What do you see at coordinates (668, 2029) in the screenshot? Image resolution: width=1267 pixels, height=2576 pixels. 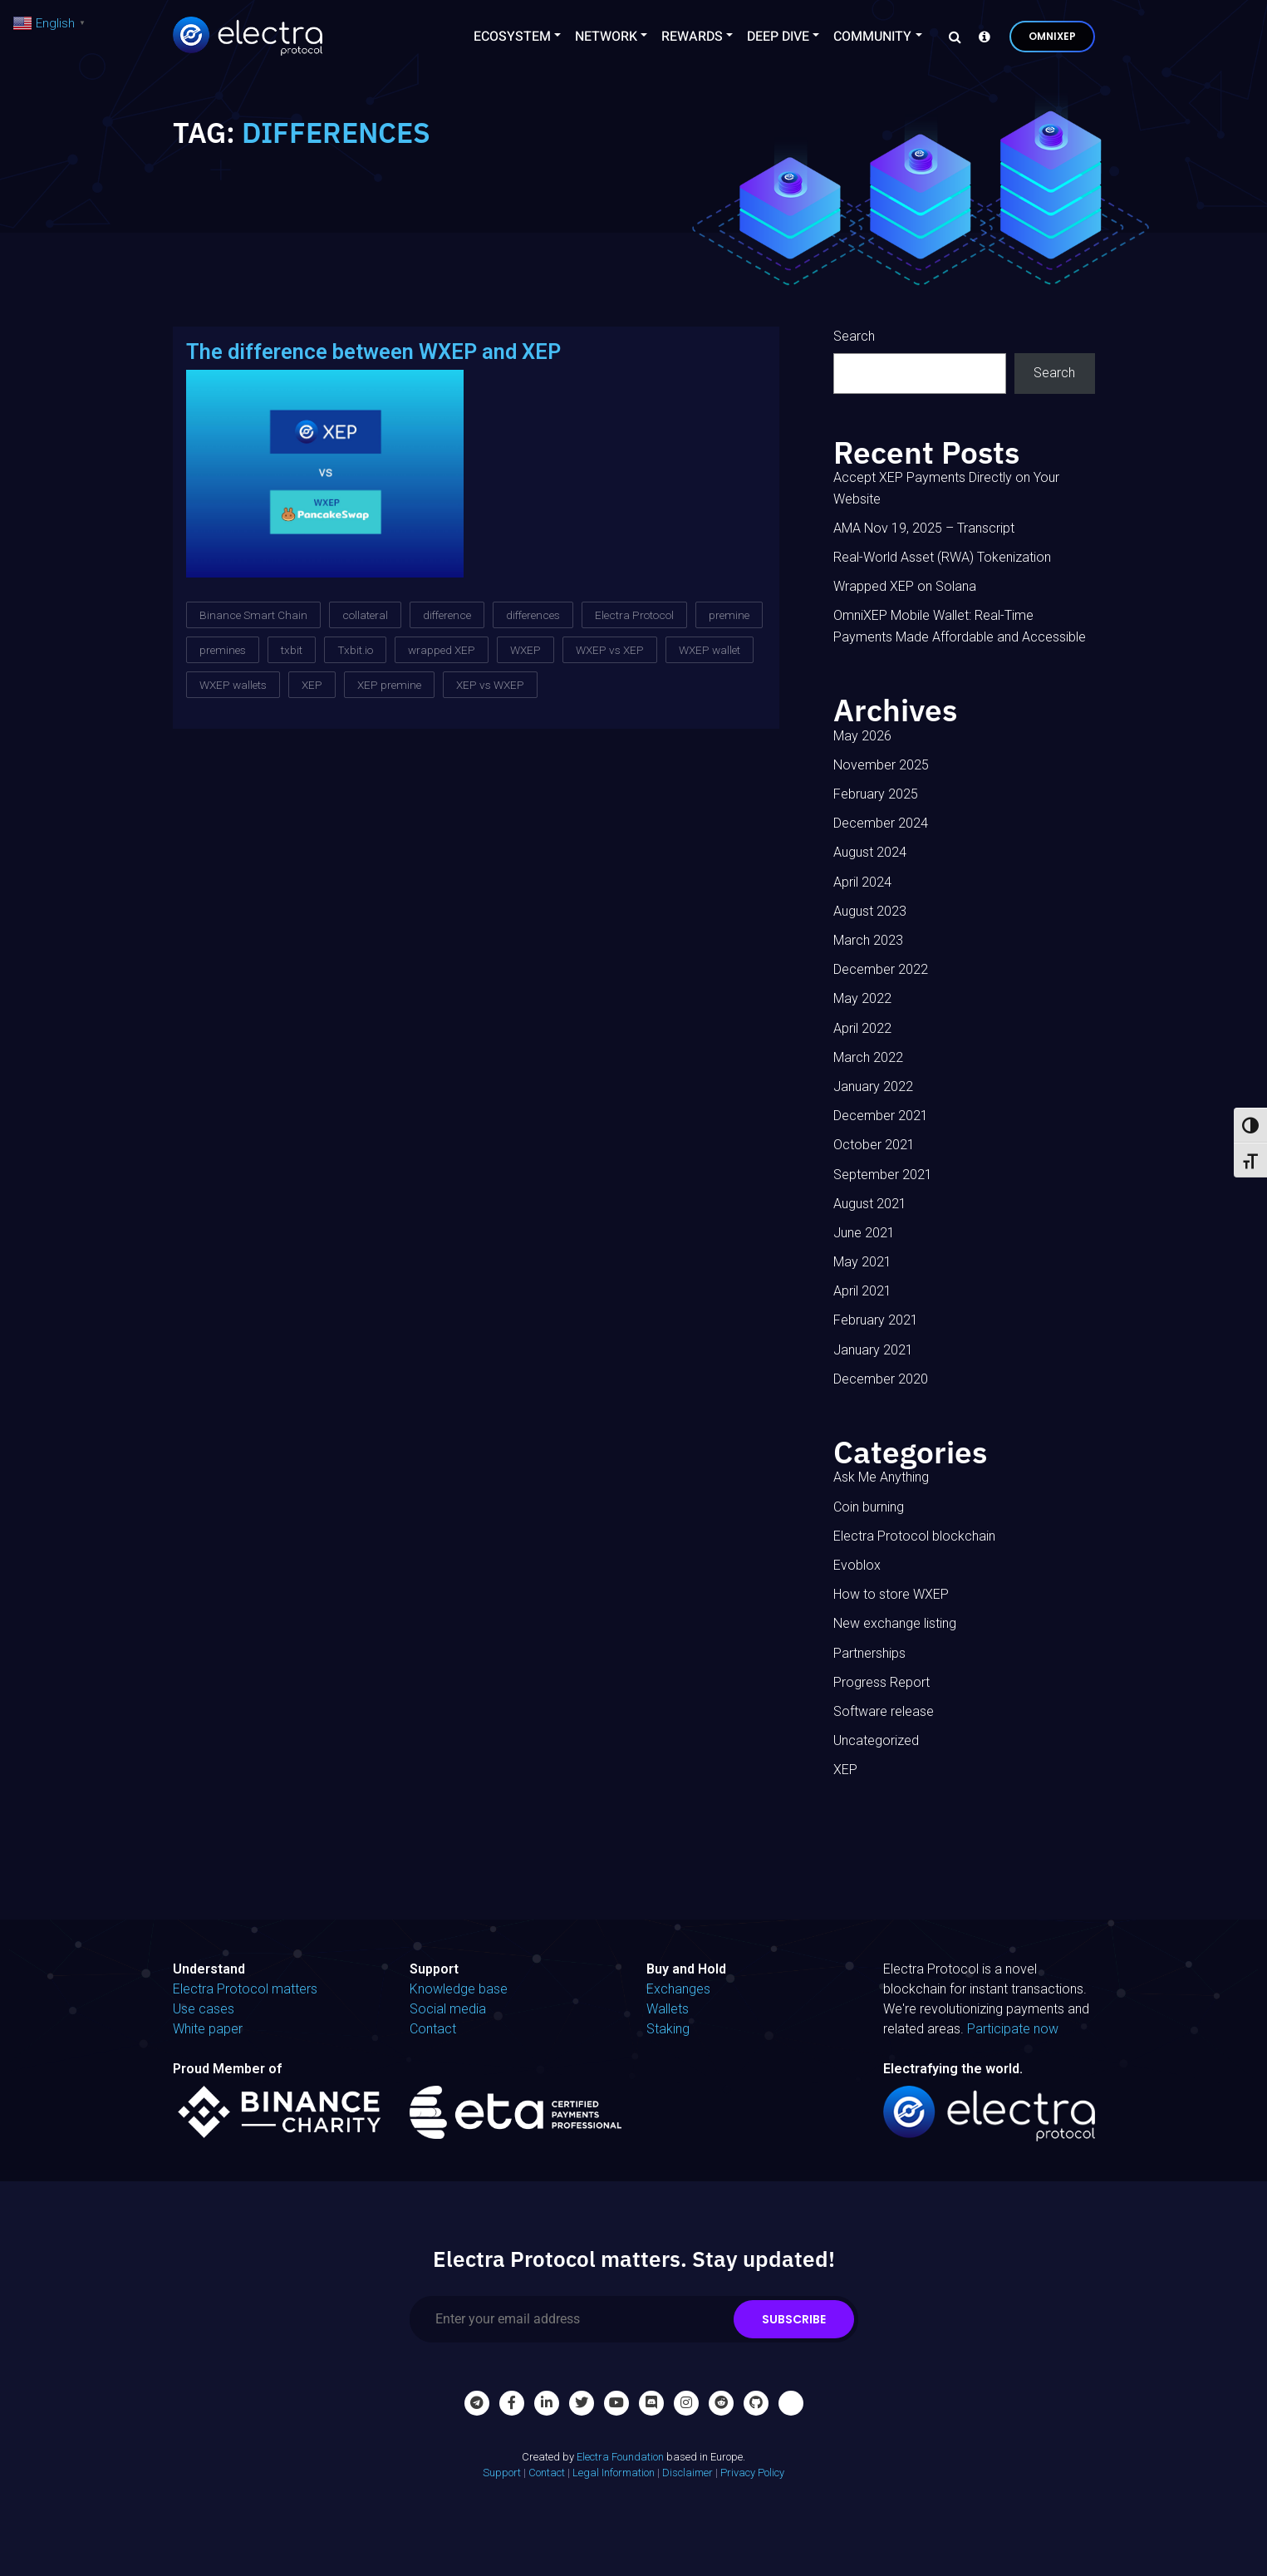 I see `Staking` at bounding box center [668, 2029].